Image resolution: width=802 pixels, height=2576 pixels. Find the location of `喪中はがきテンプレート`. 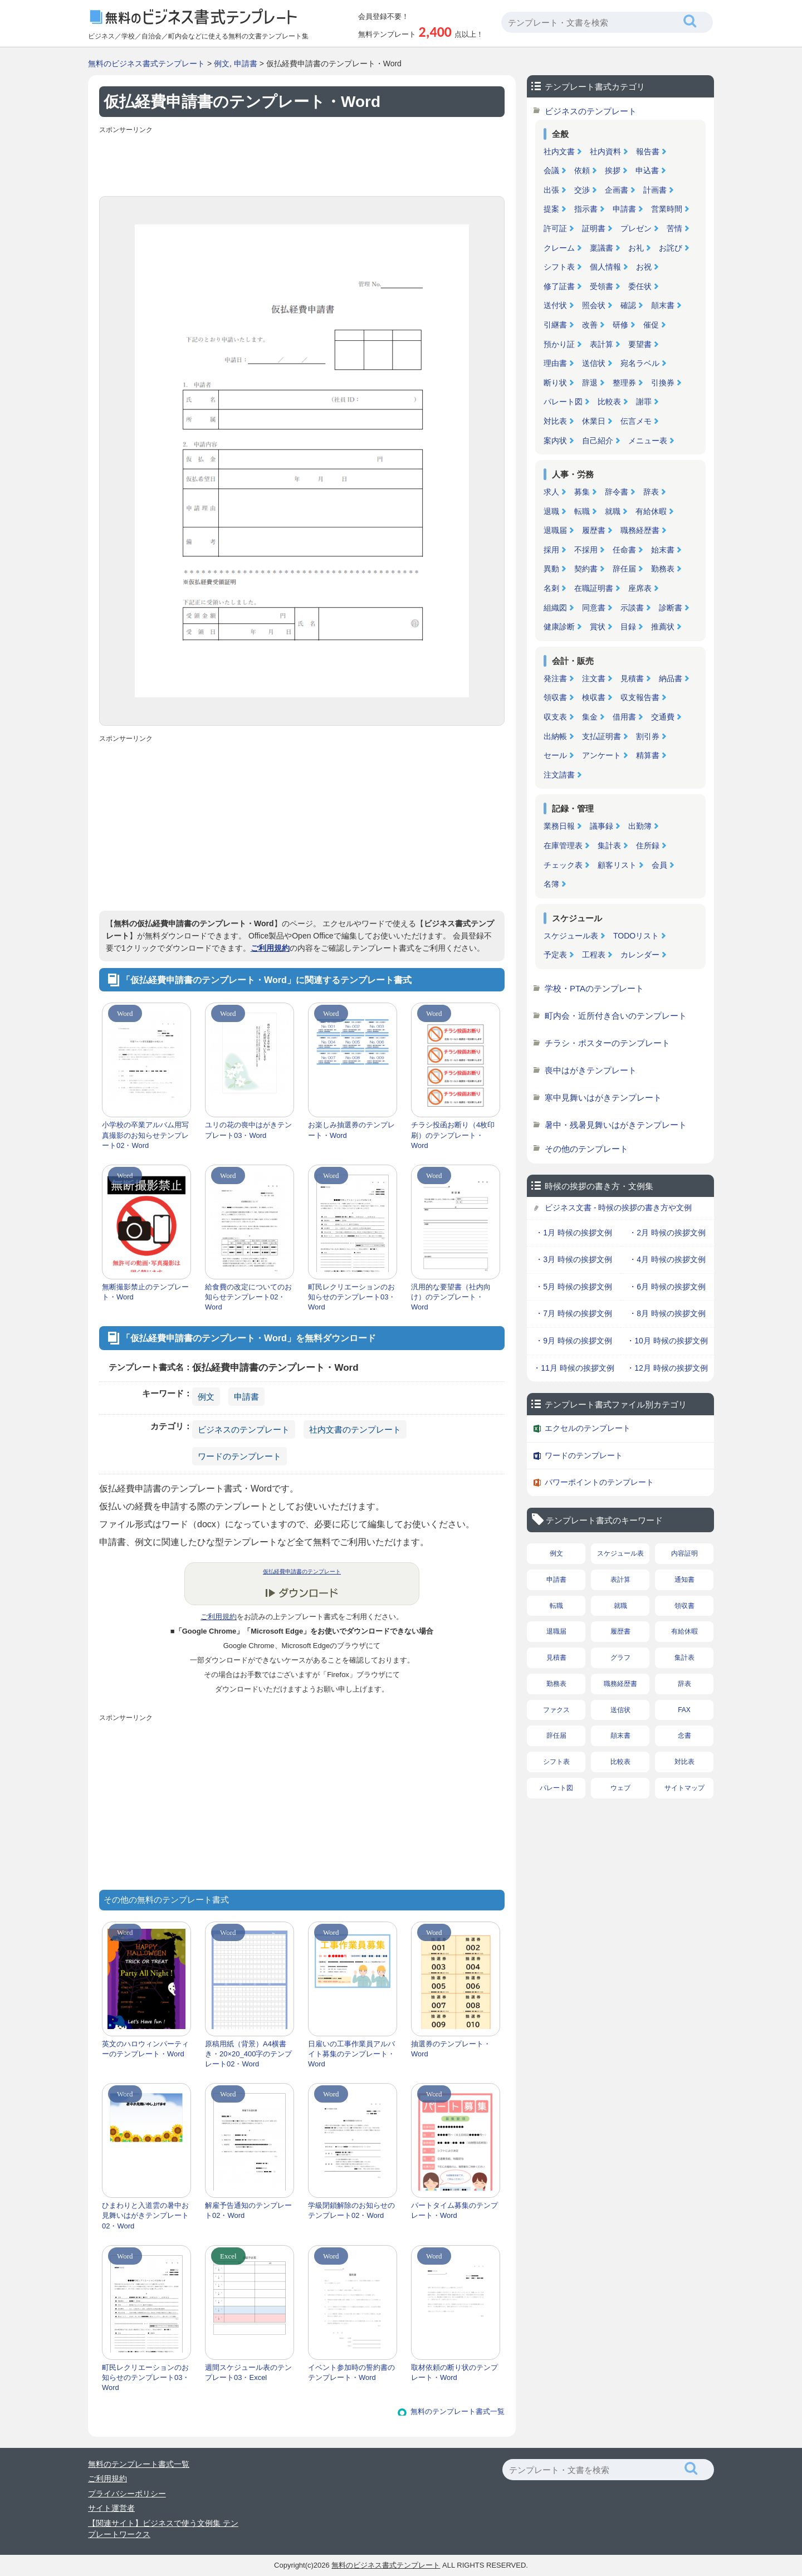

喪中はがきテンプレート is located at coordinates (591, 1070).